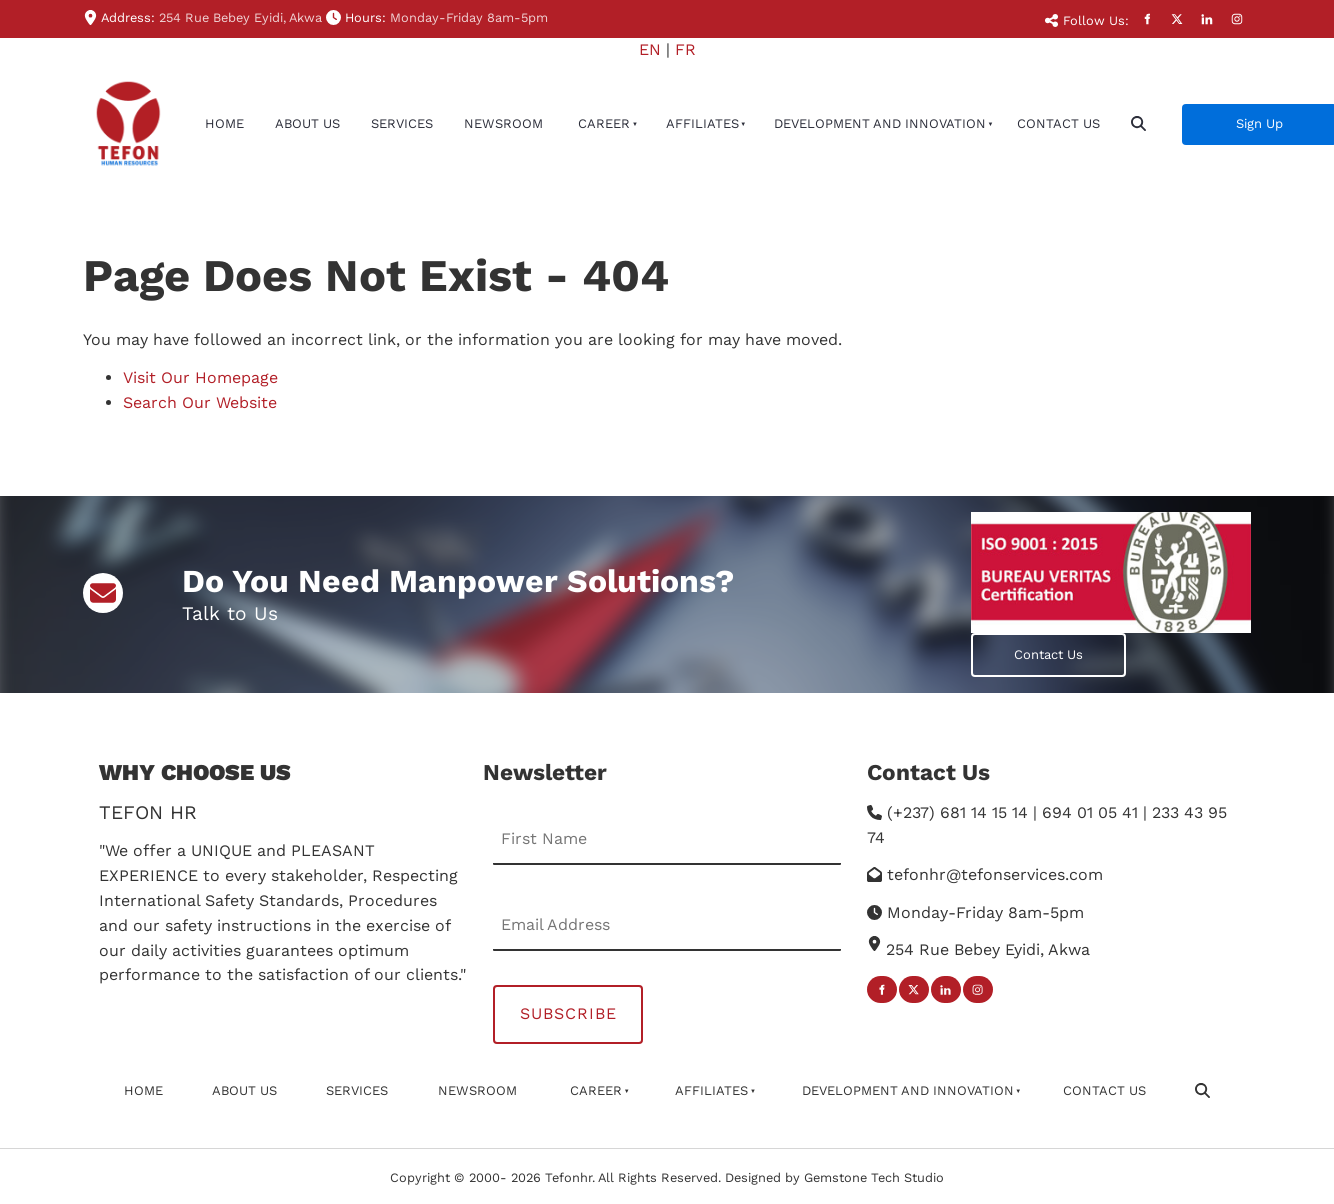 The height and width of the screenshot is (1204, 1334). Describe the element at coordinates (880, 123) in the screenshot. I see `Development And Innovation` at that location.